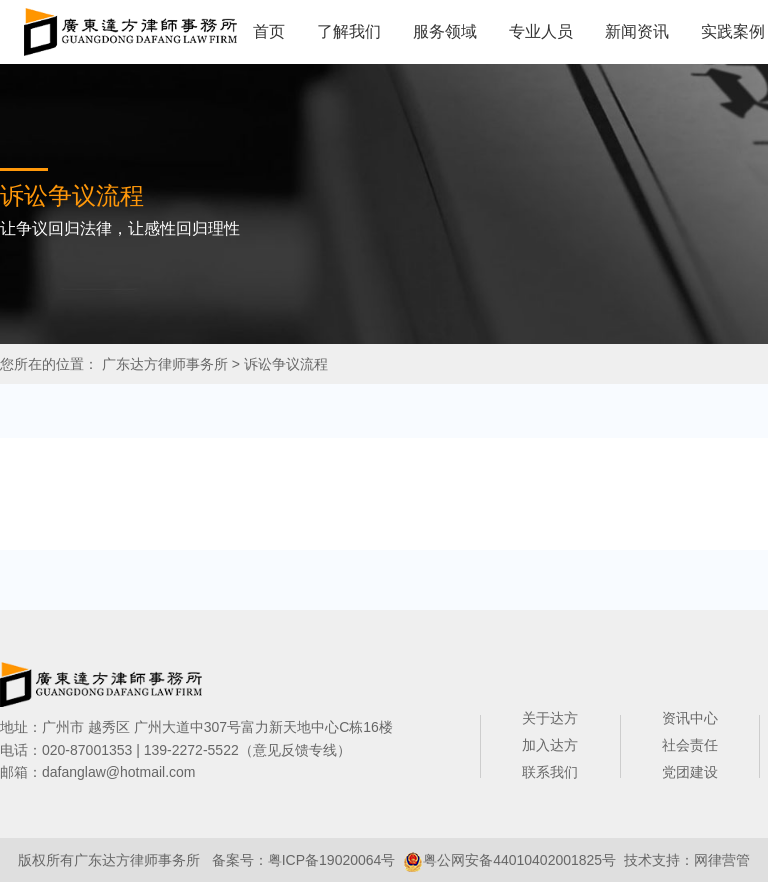 The image size is (768, 882). I want to click on 新闻资讯, so click(637, 31).